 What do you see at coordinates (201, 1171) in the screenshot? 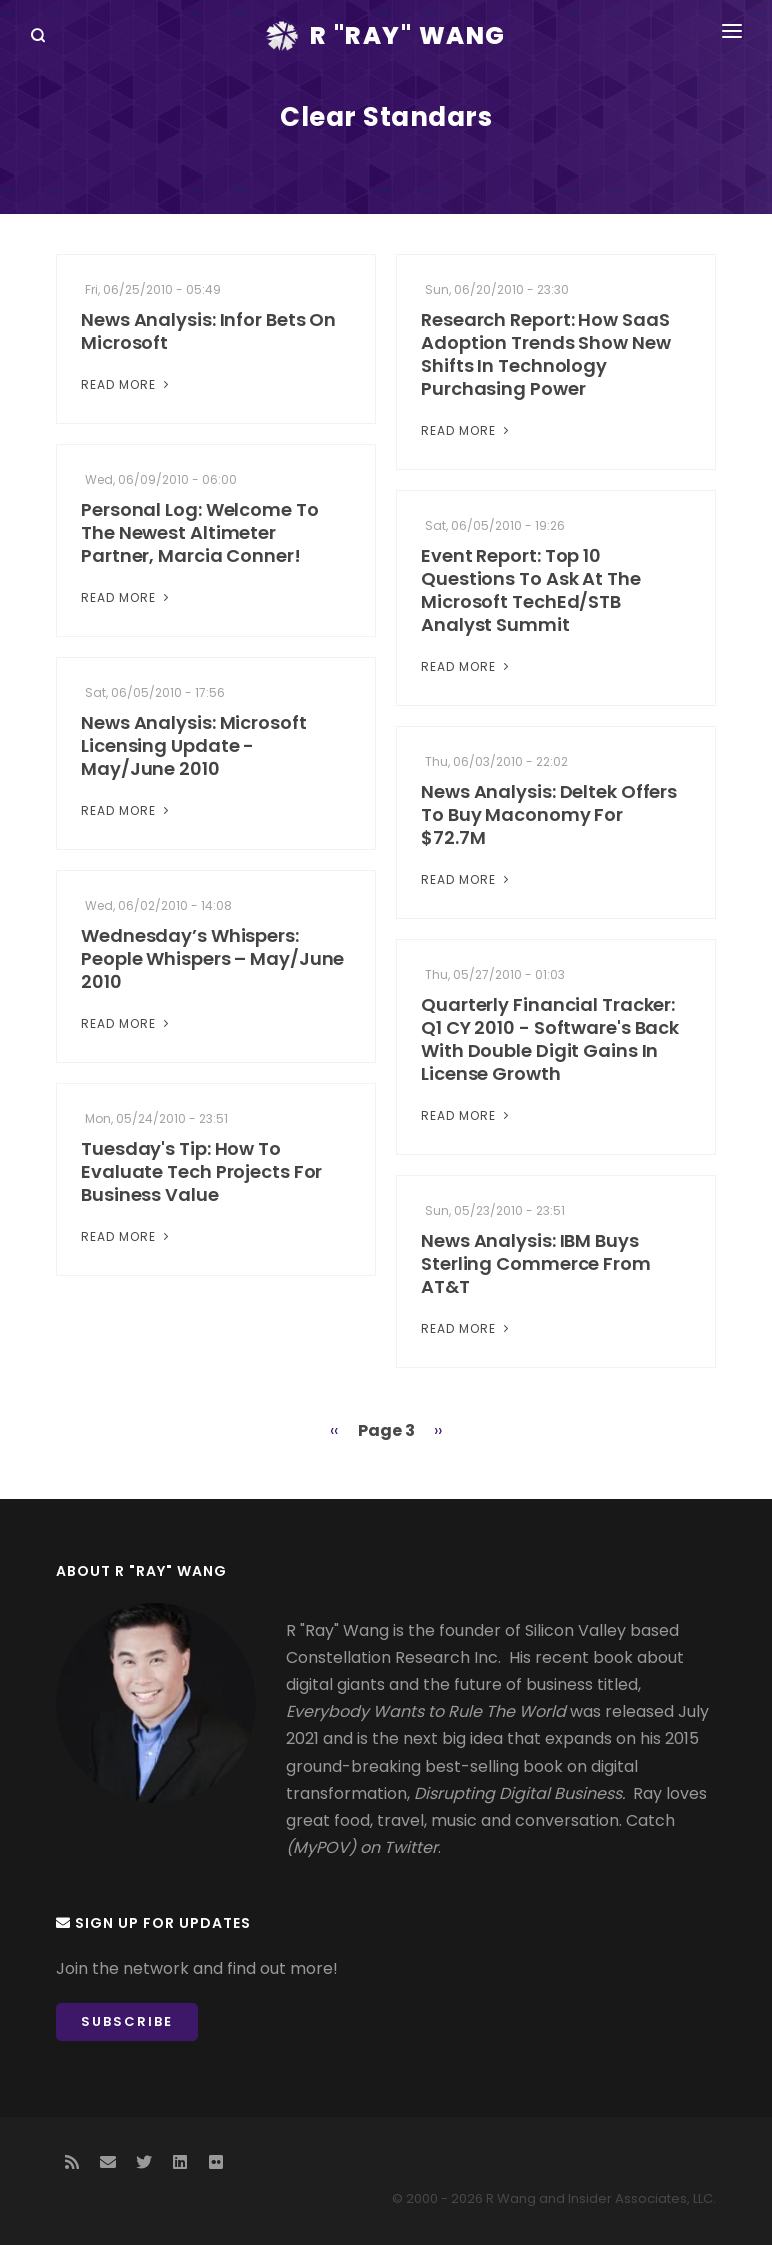
I see `Tuesday's Tip: How To Evaluate Tech Projects For Business Value` at bounding box center [201, 1171].